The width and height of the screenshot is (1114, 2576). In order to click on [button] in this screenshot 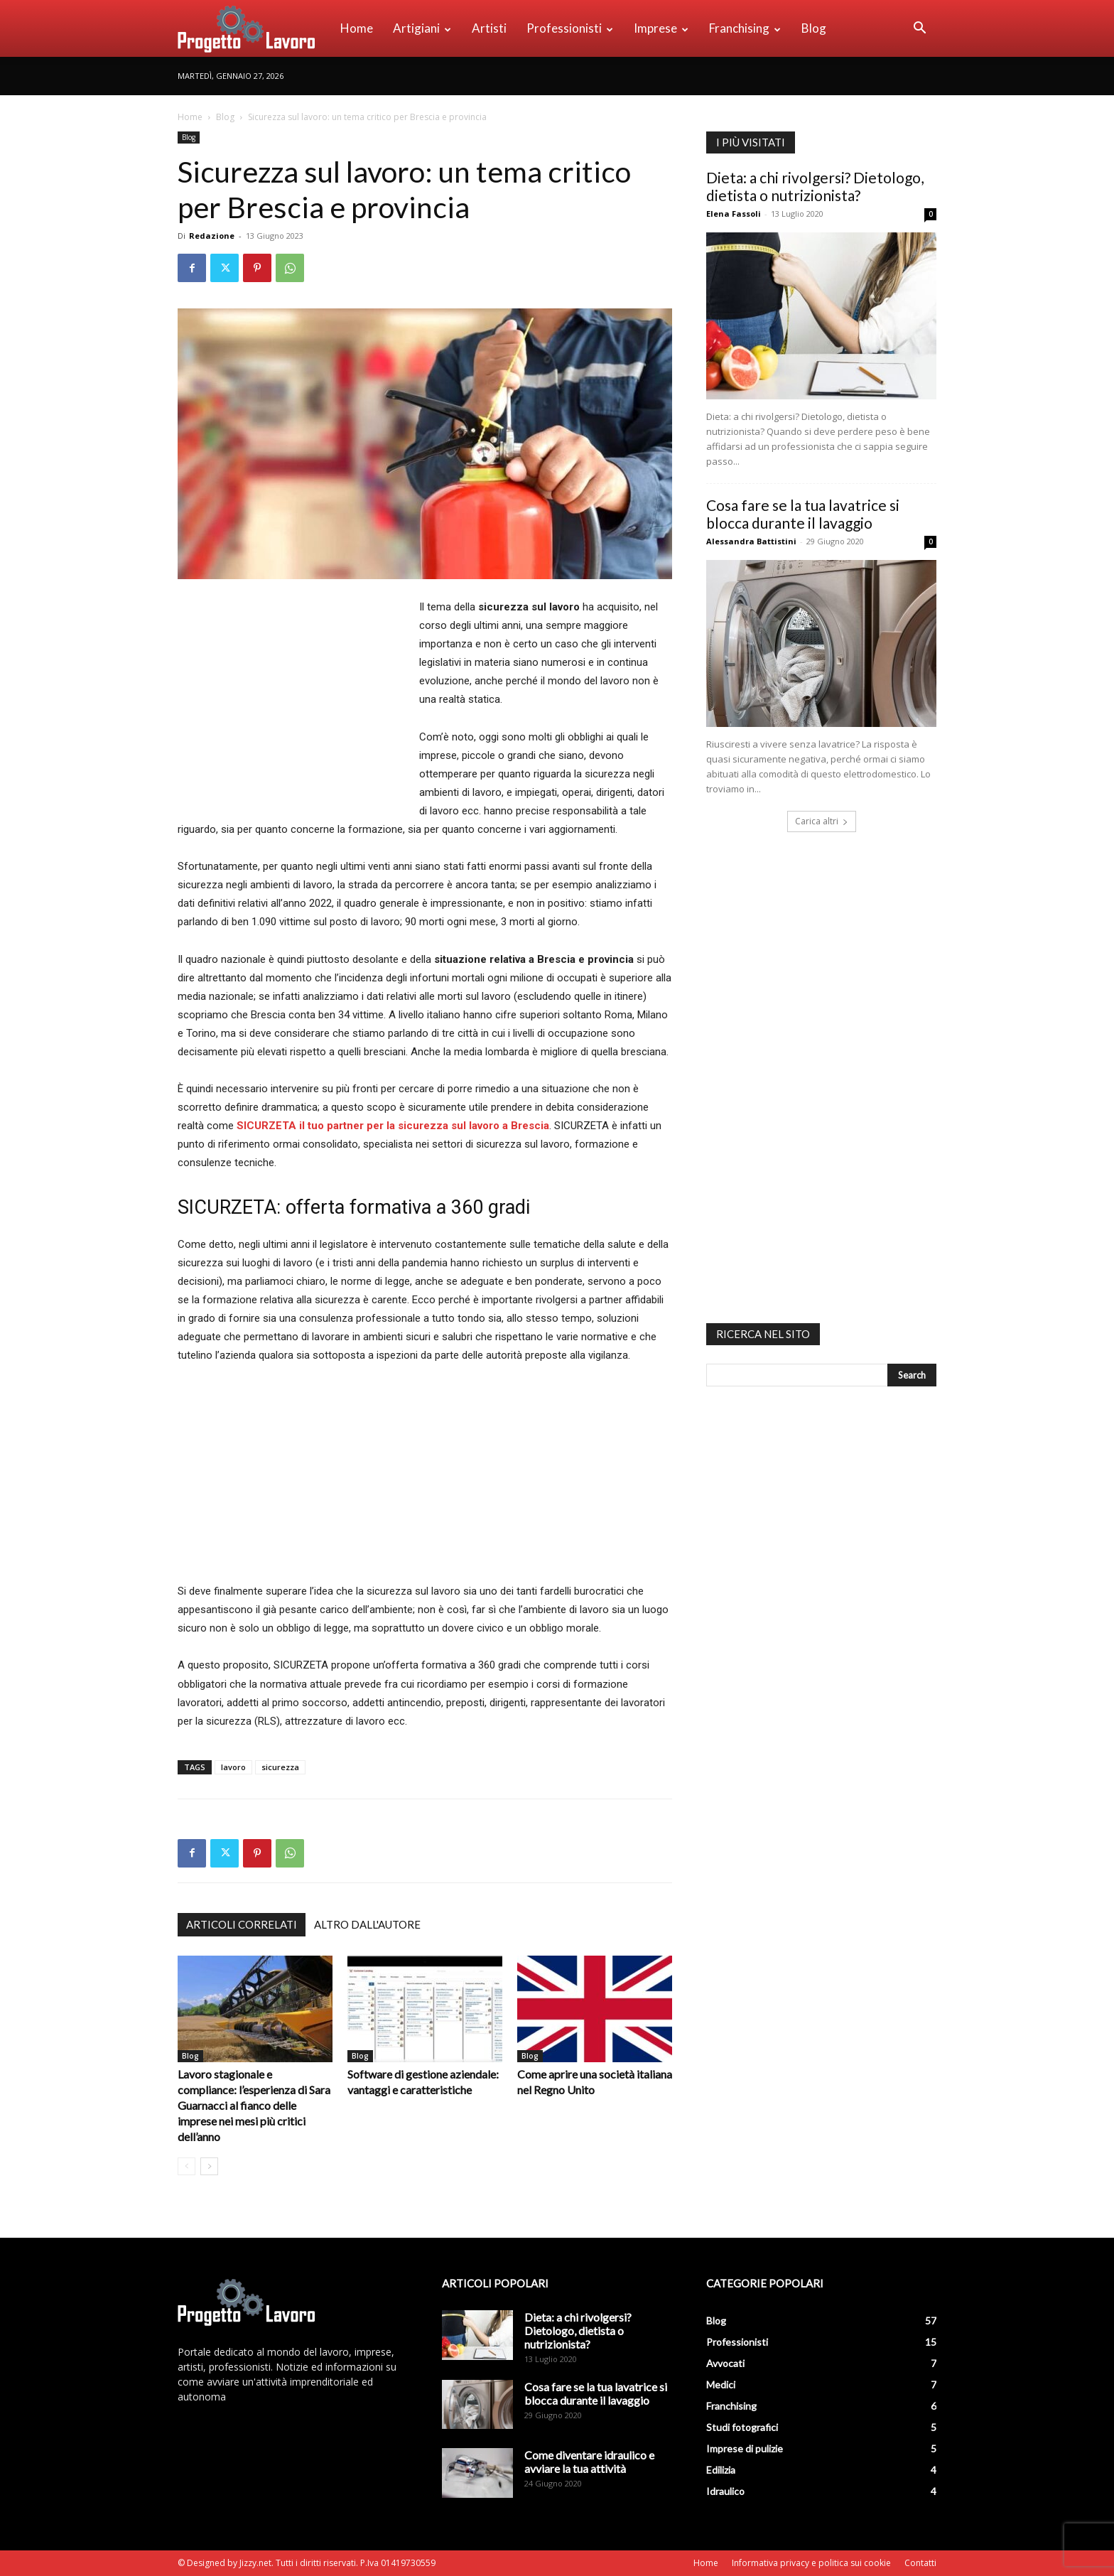, I will do `click(919, 29)`.